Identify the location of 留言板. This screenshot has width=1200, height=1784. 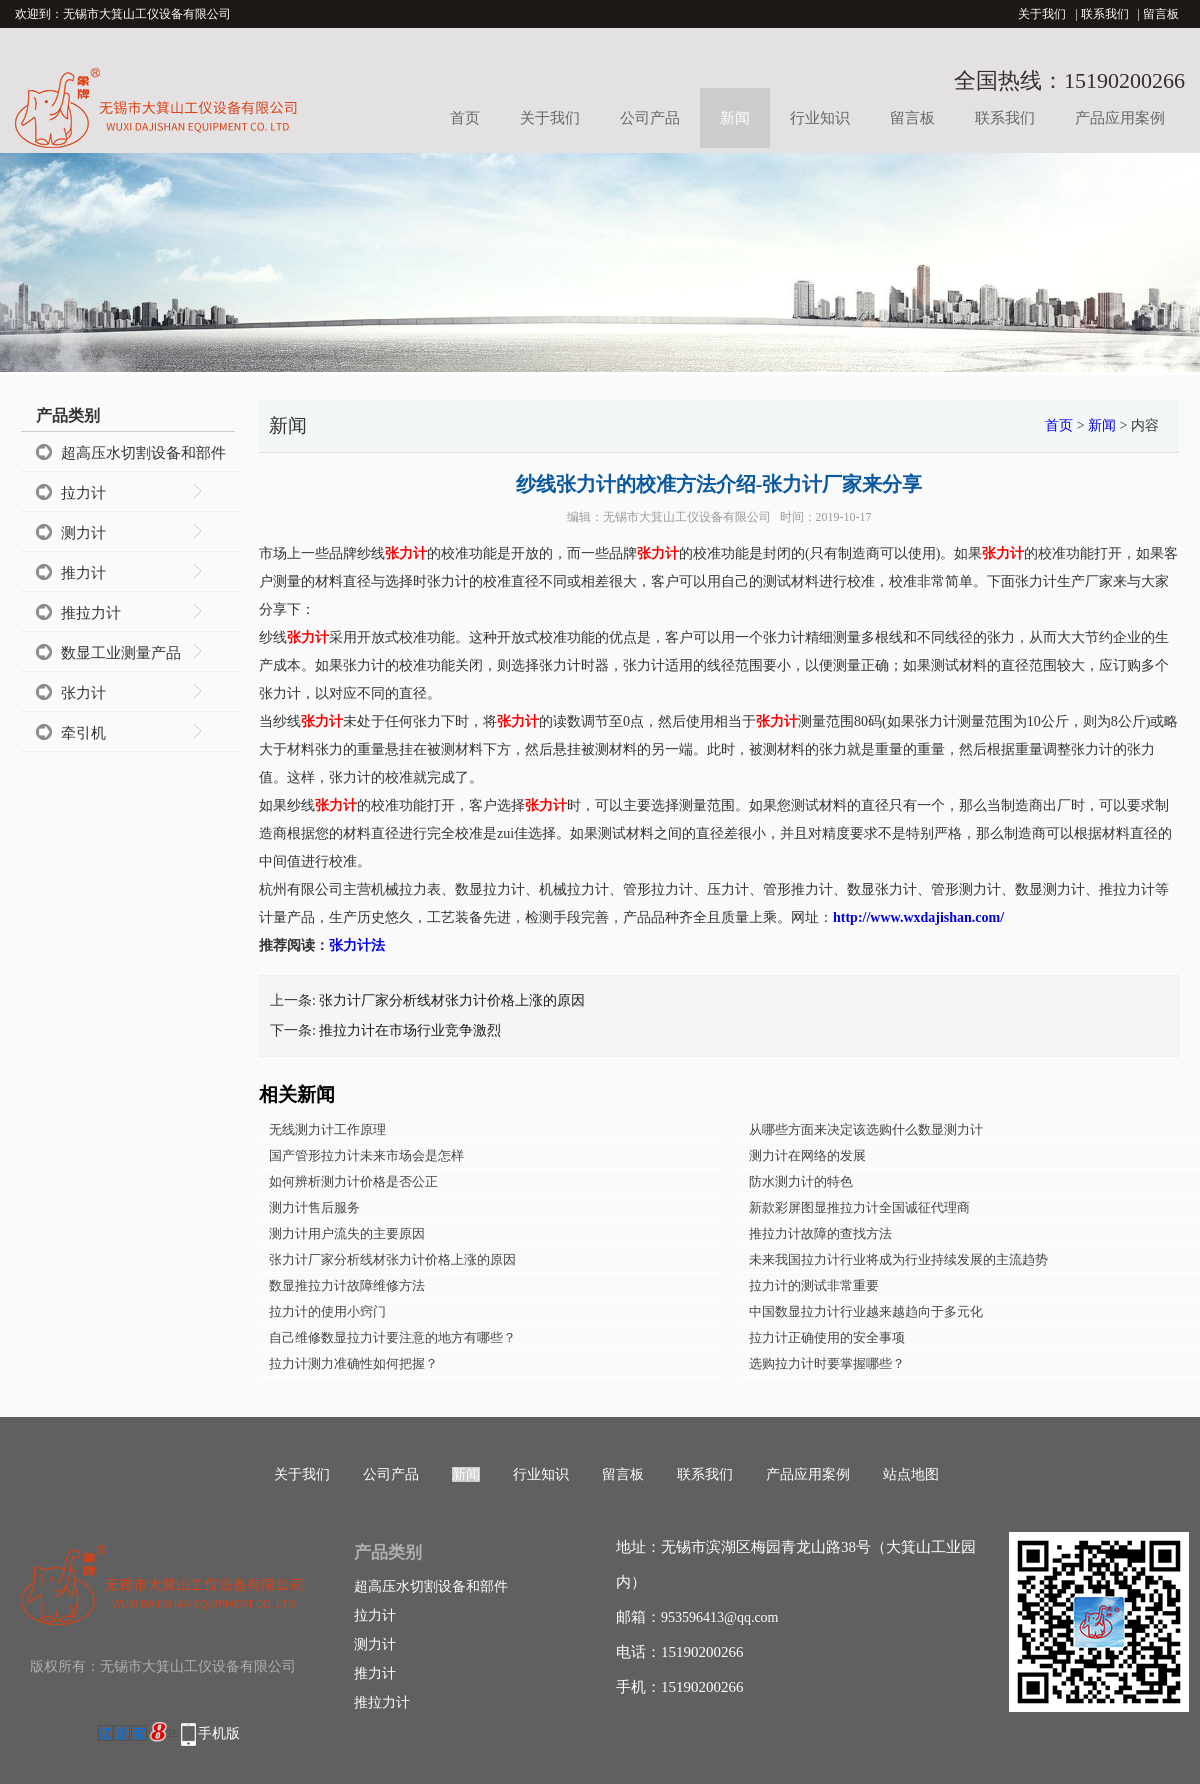
(1161, 14).